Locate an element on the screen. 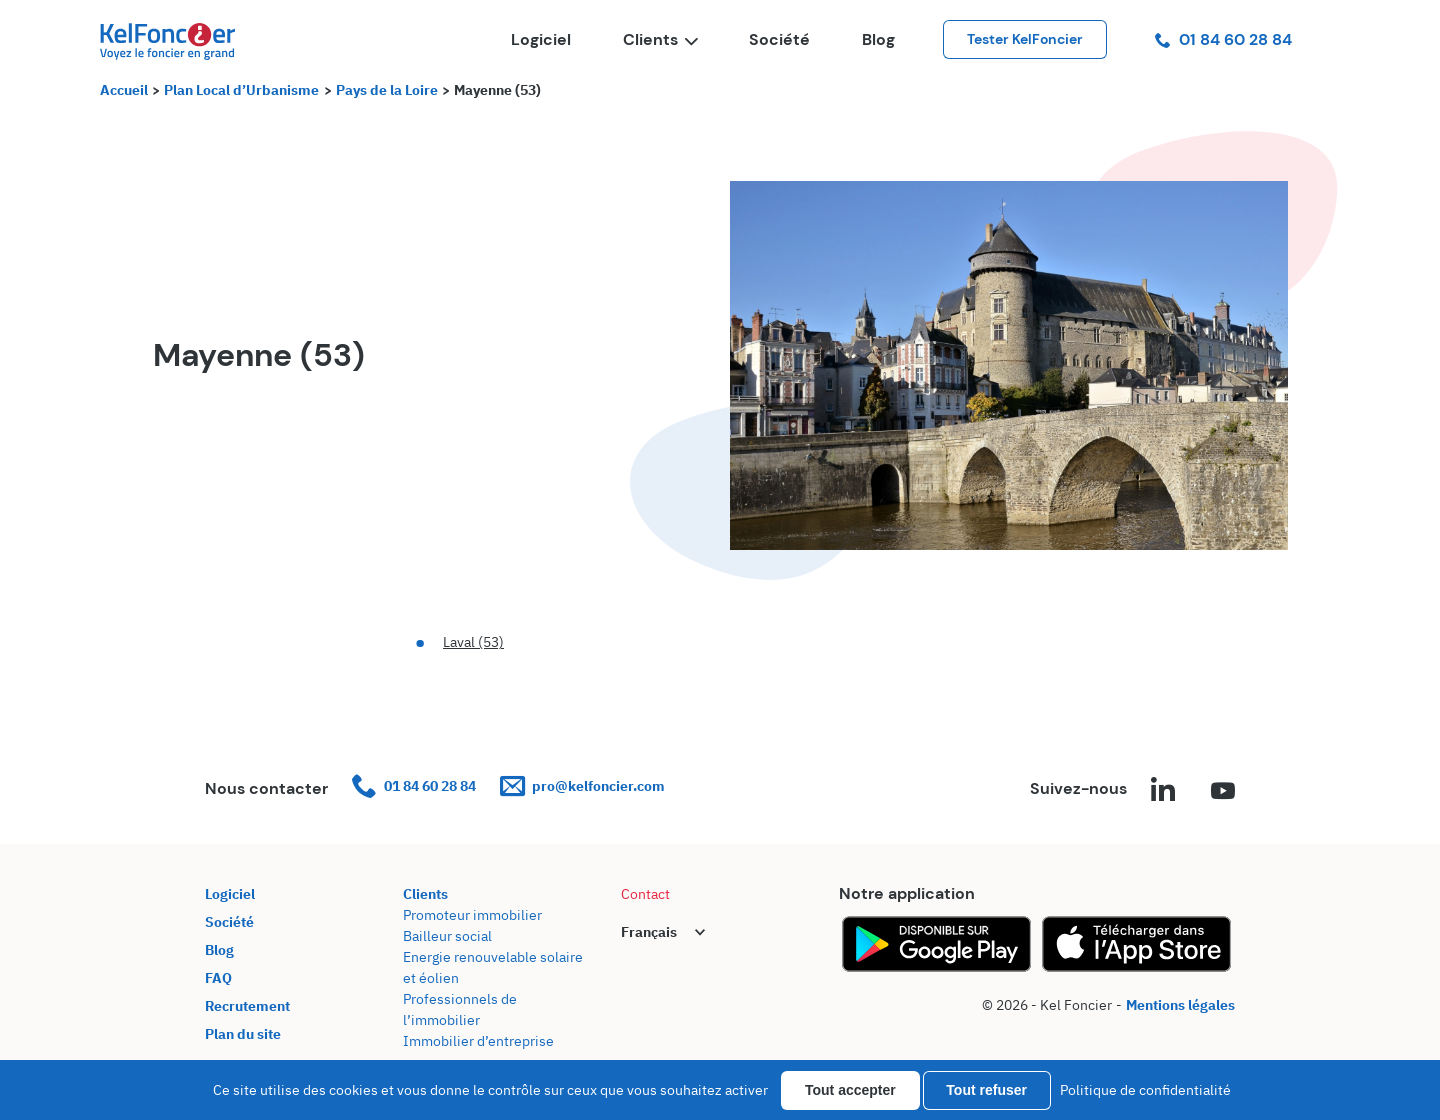  Politique de confidentialité [link] is located at coordinates (1145, 1090).